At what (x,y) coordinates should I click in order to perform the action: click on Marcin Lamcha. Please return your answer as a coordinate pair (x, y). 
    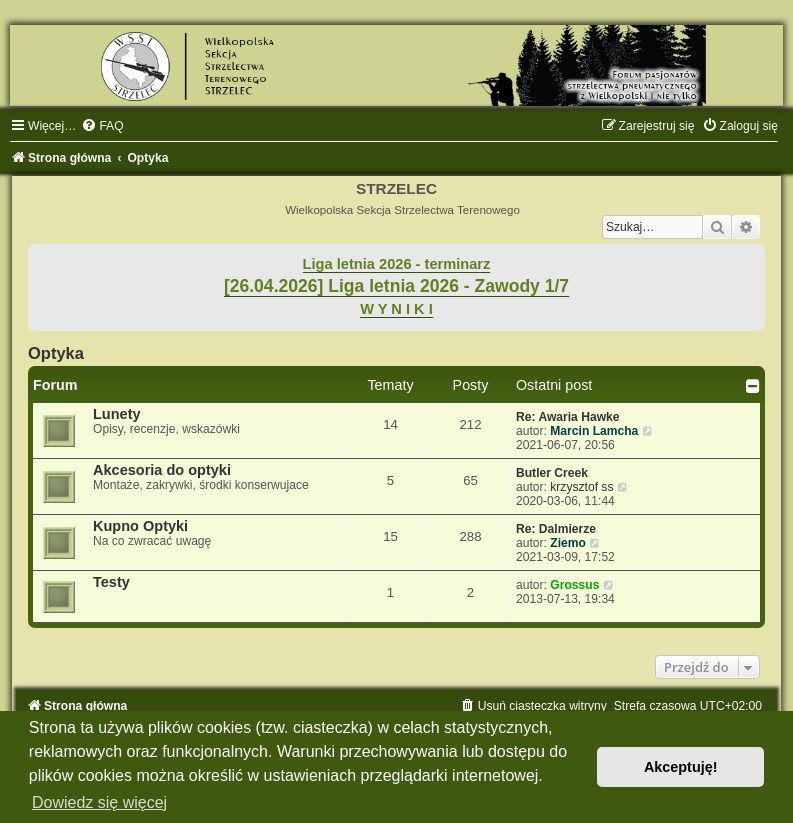
    Looking at the image, I should click on (594, 431).